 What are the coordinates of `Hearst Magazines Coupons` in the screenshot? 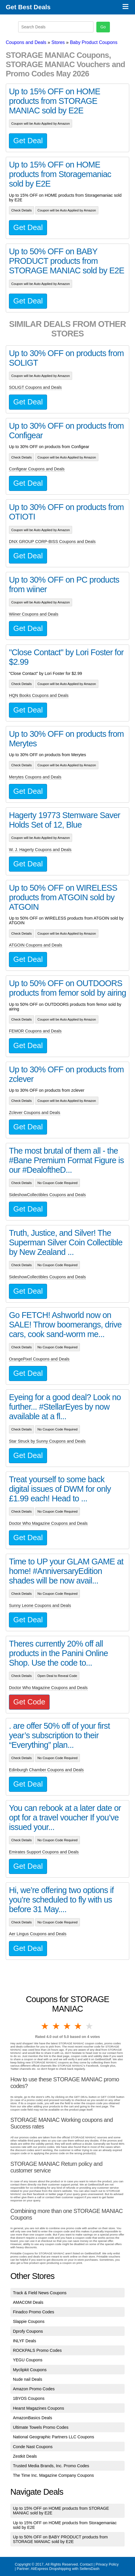 It's located at (38, 2408).